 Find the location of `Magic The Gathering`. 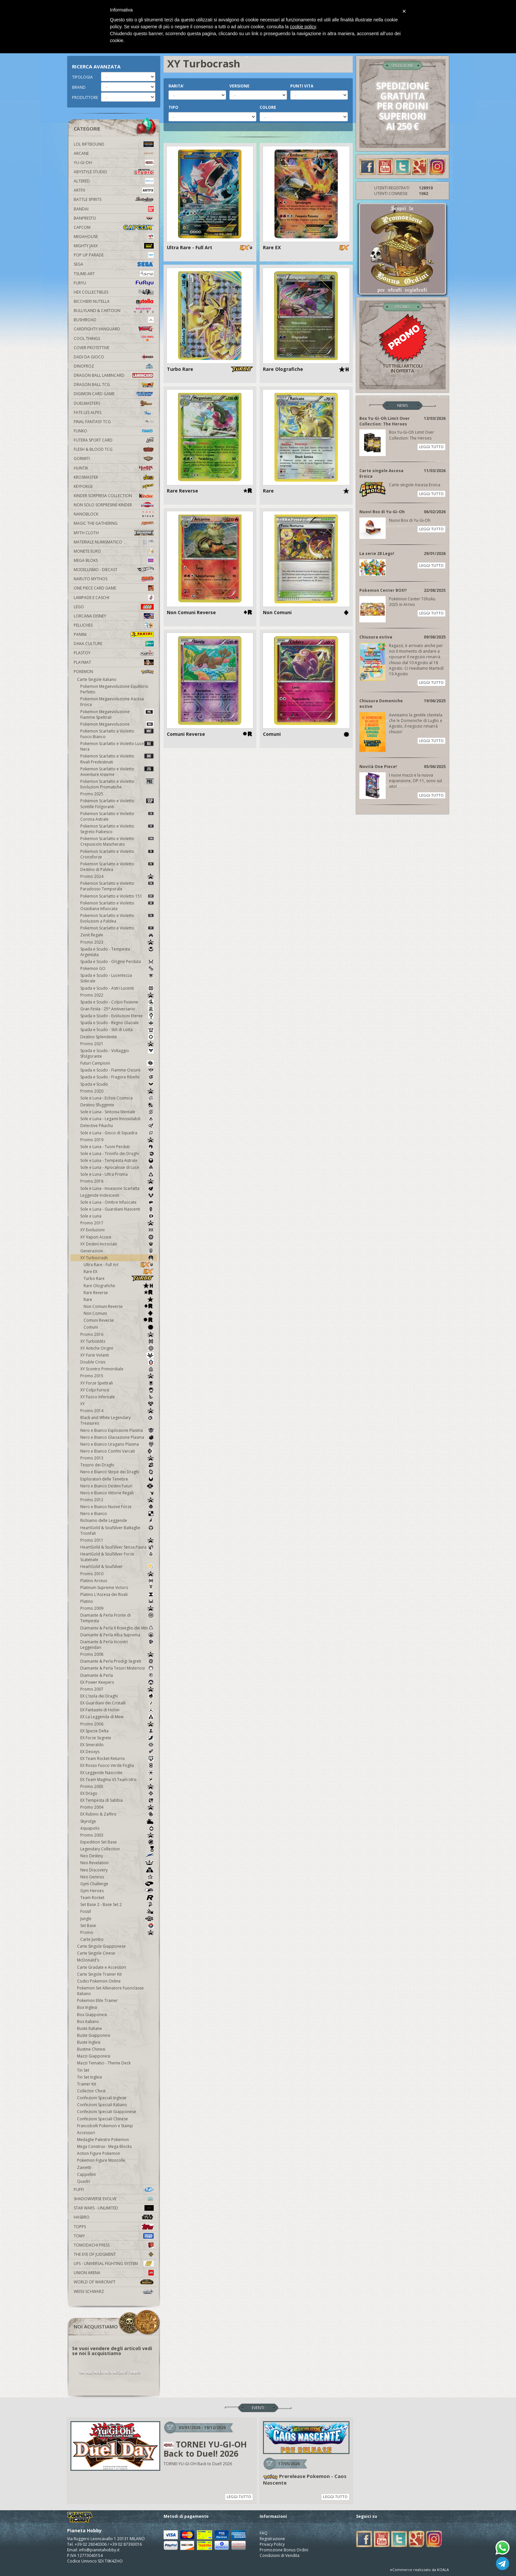

Magic The Gathering is located at coordinates (114, 523).